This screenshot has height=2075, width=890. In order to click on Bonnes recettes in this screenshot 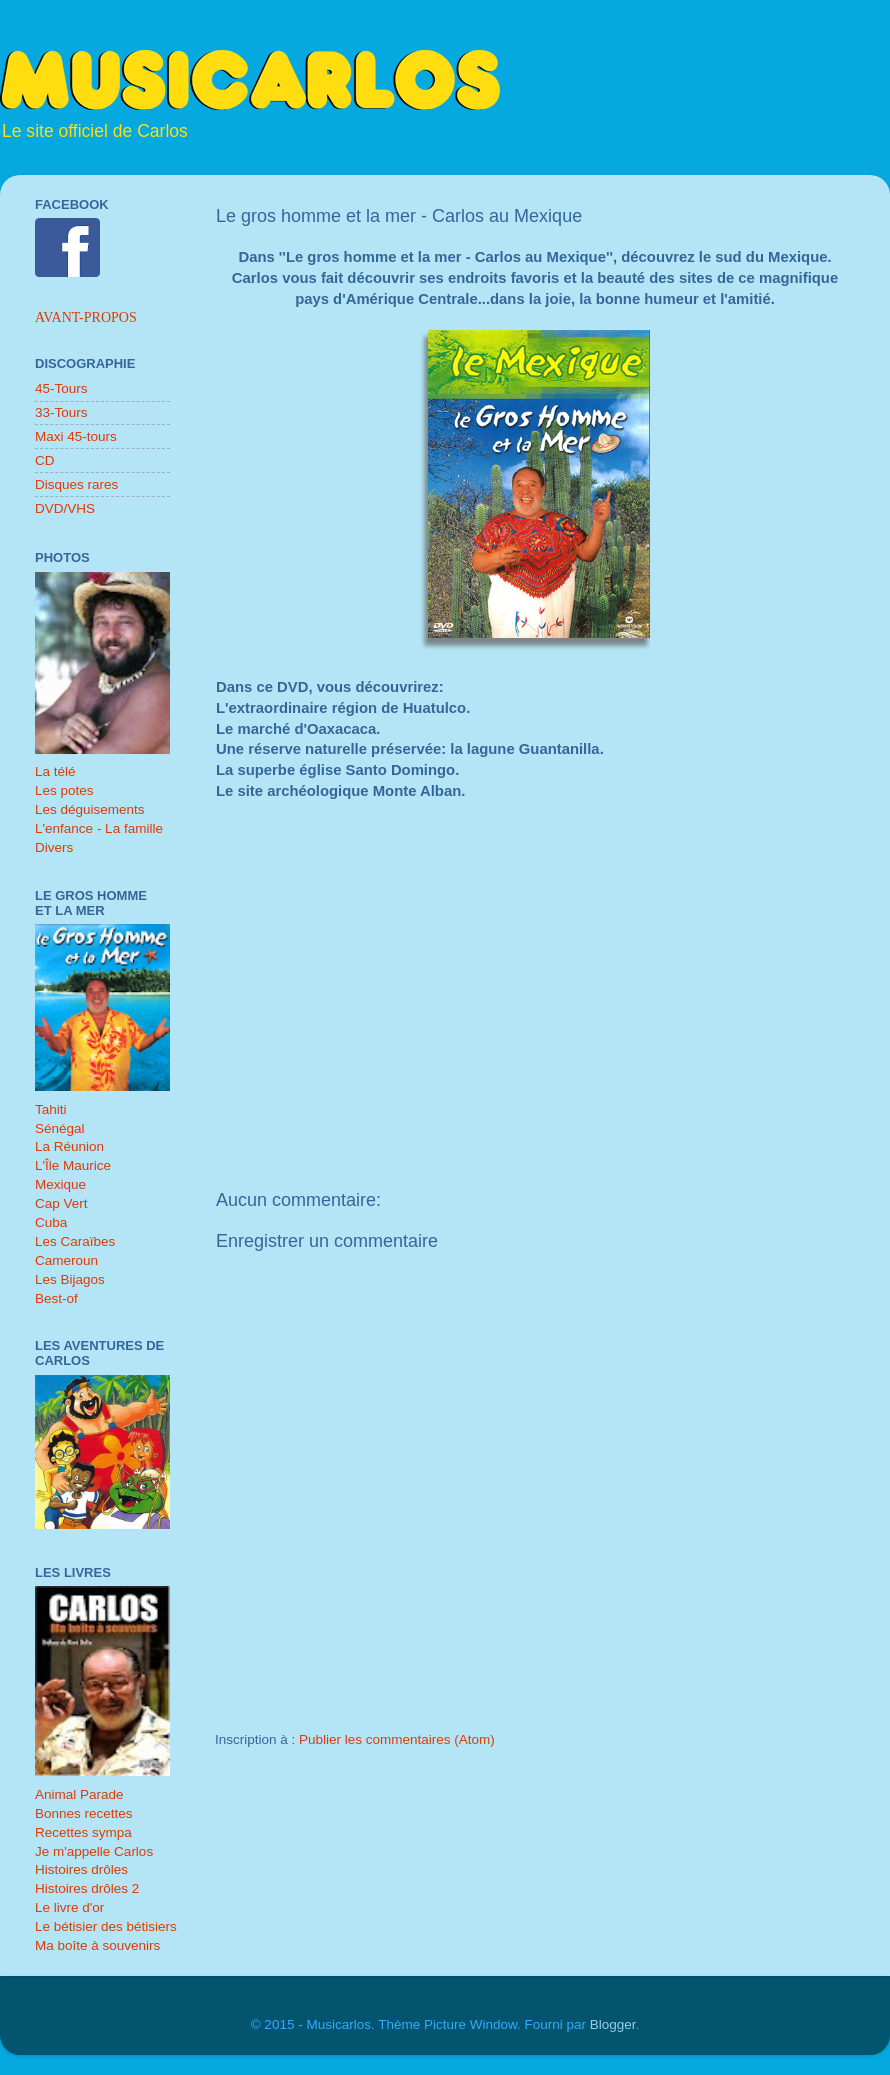, I will do `click(84, 1813)`.